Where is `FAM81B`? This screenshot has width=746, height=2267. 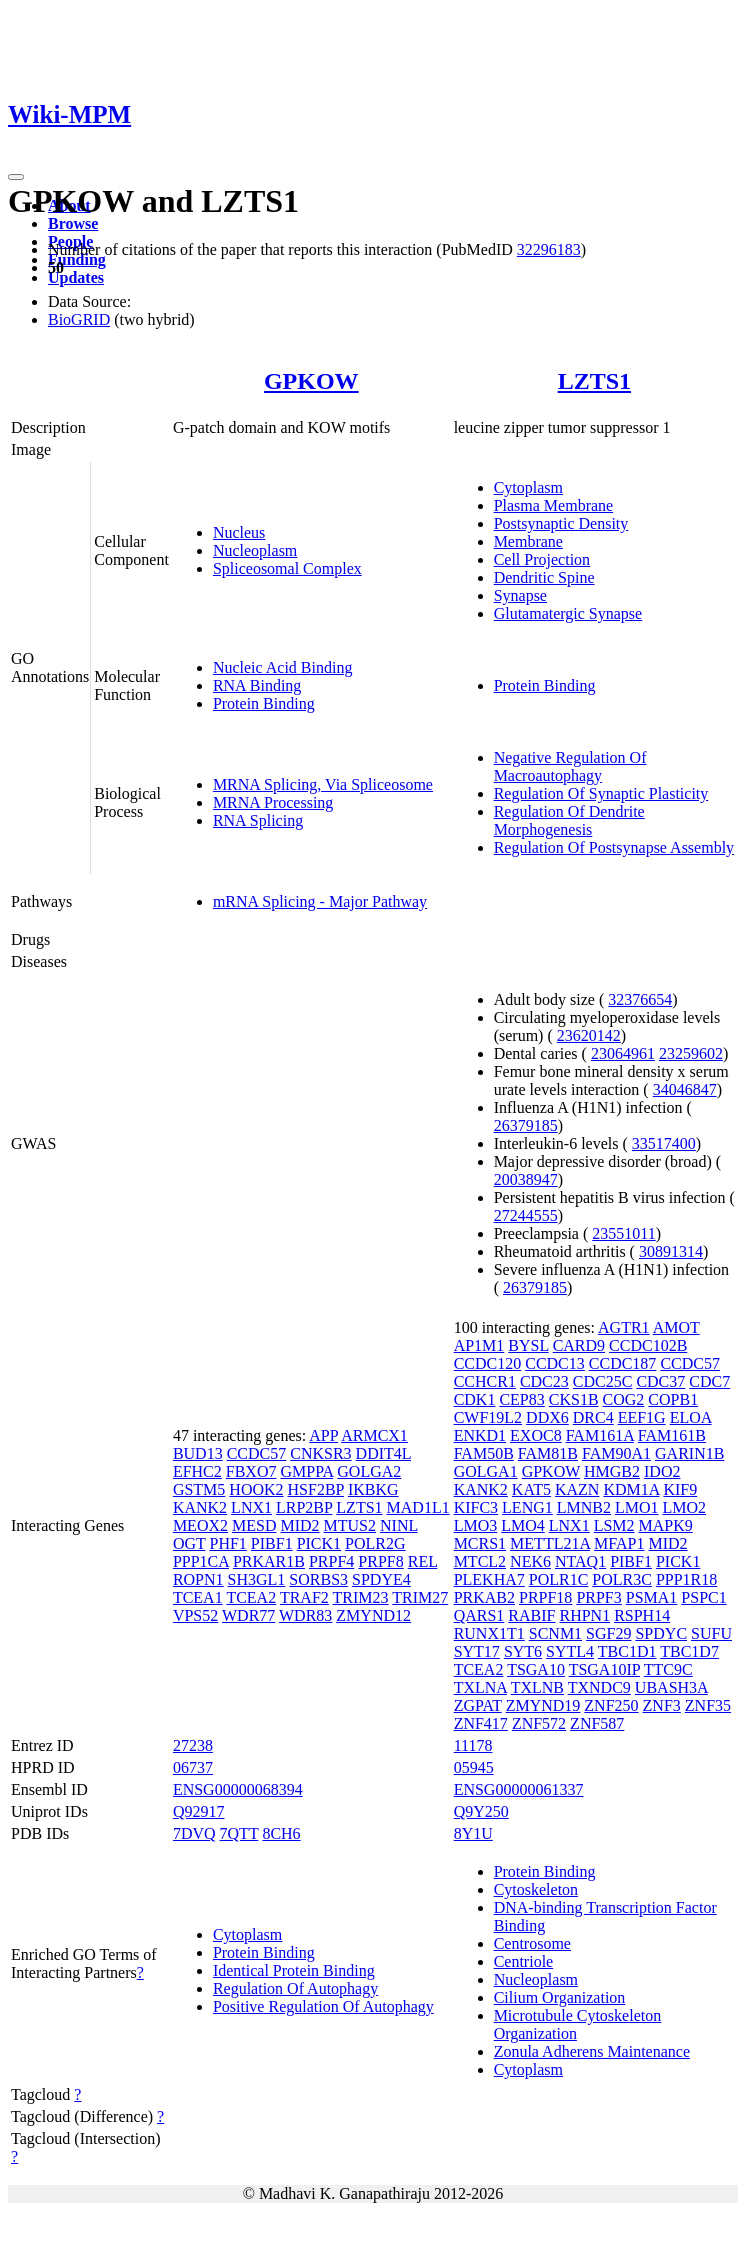
FAM81B is located at coordinates (548, 1453).